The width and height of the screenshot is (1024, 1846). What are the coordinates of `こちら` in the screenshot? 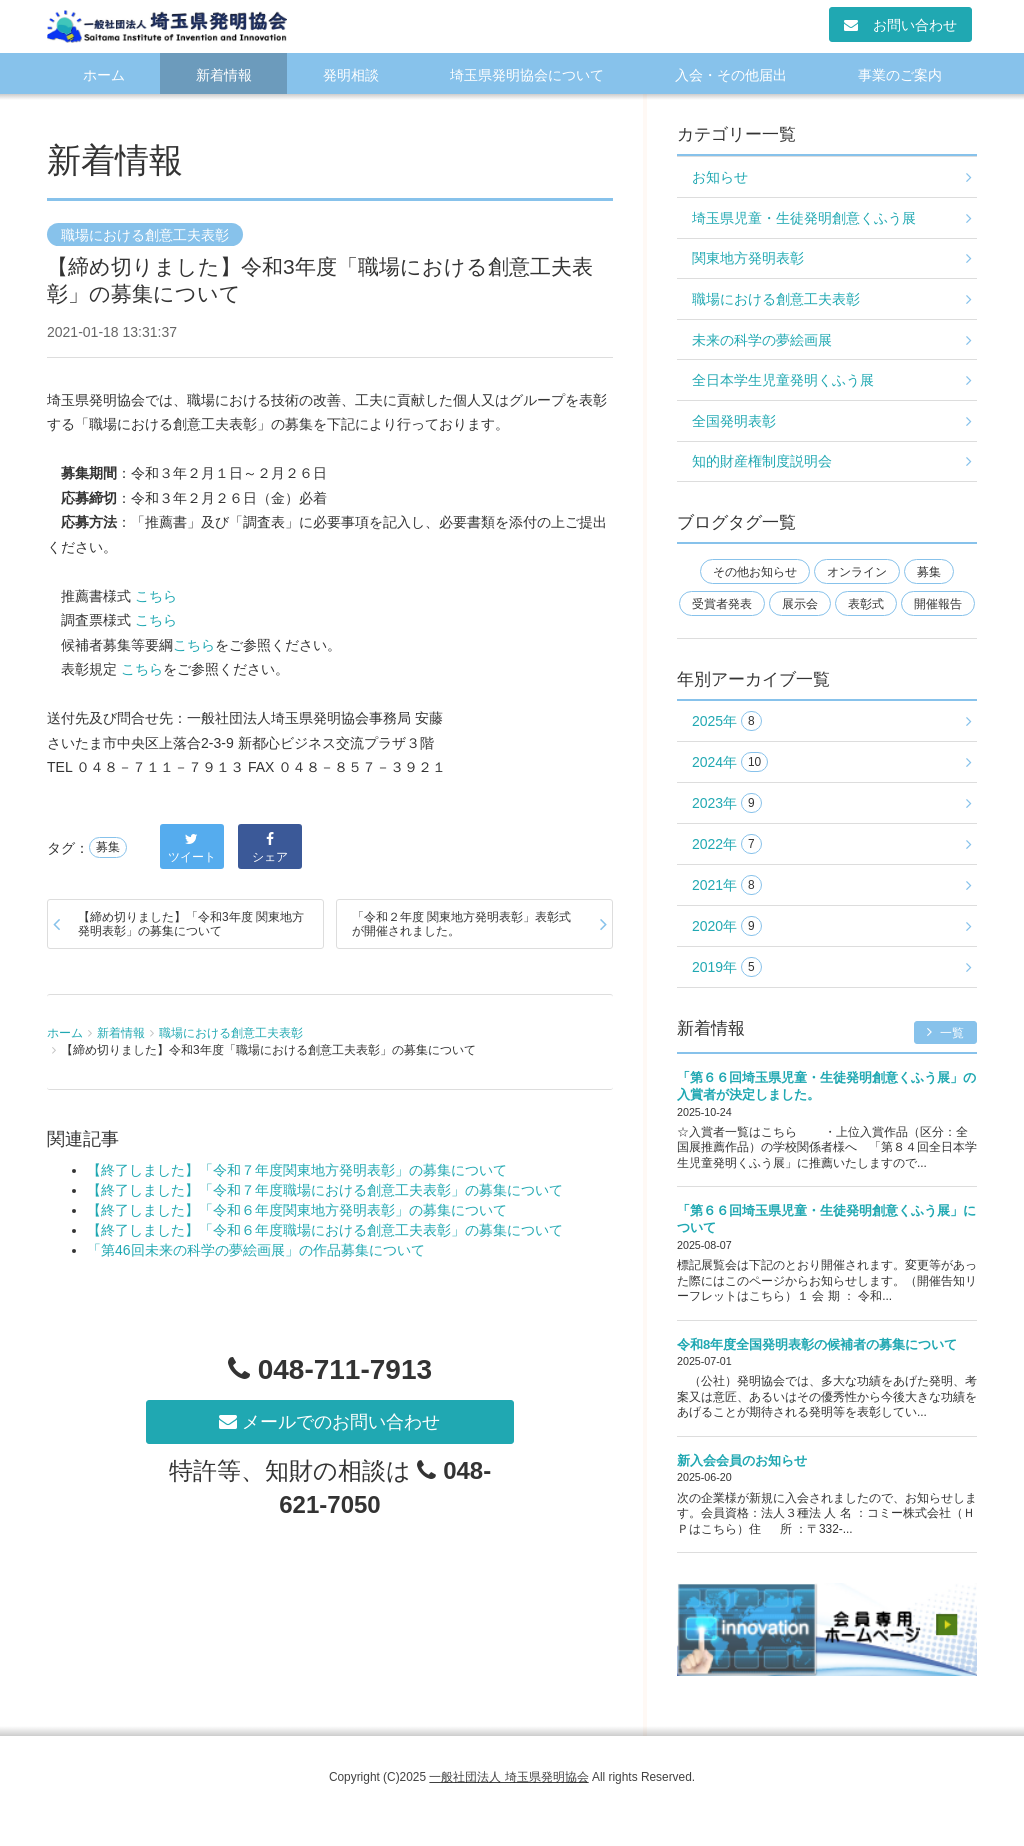 It's located at (156, 596).